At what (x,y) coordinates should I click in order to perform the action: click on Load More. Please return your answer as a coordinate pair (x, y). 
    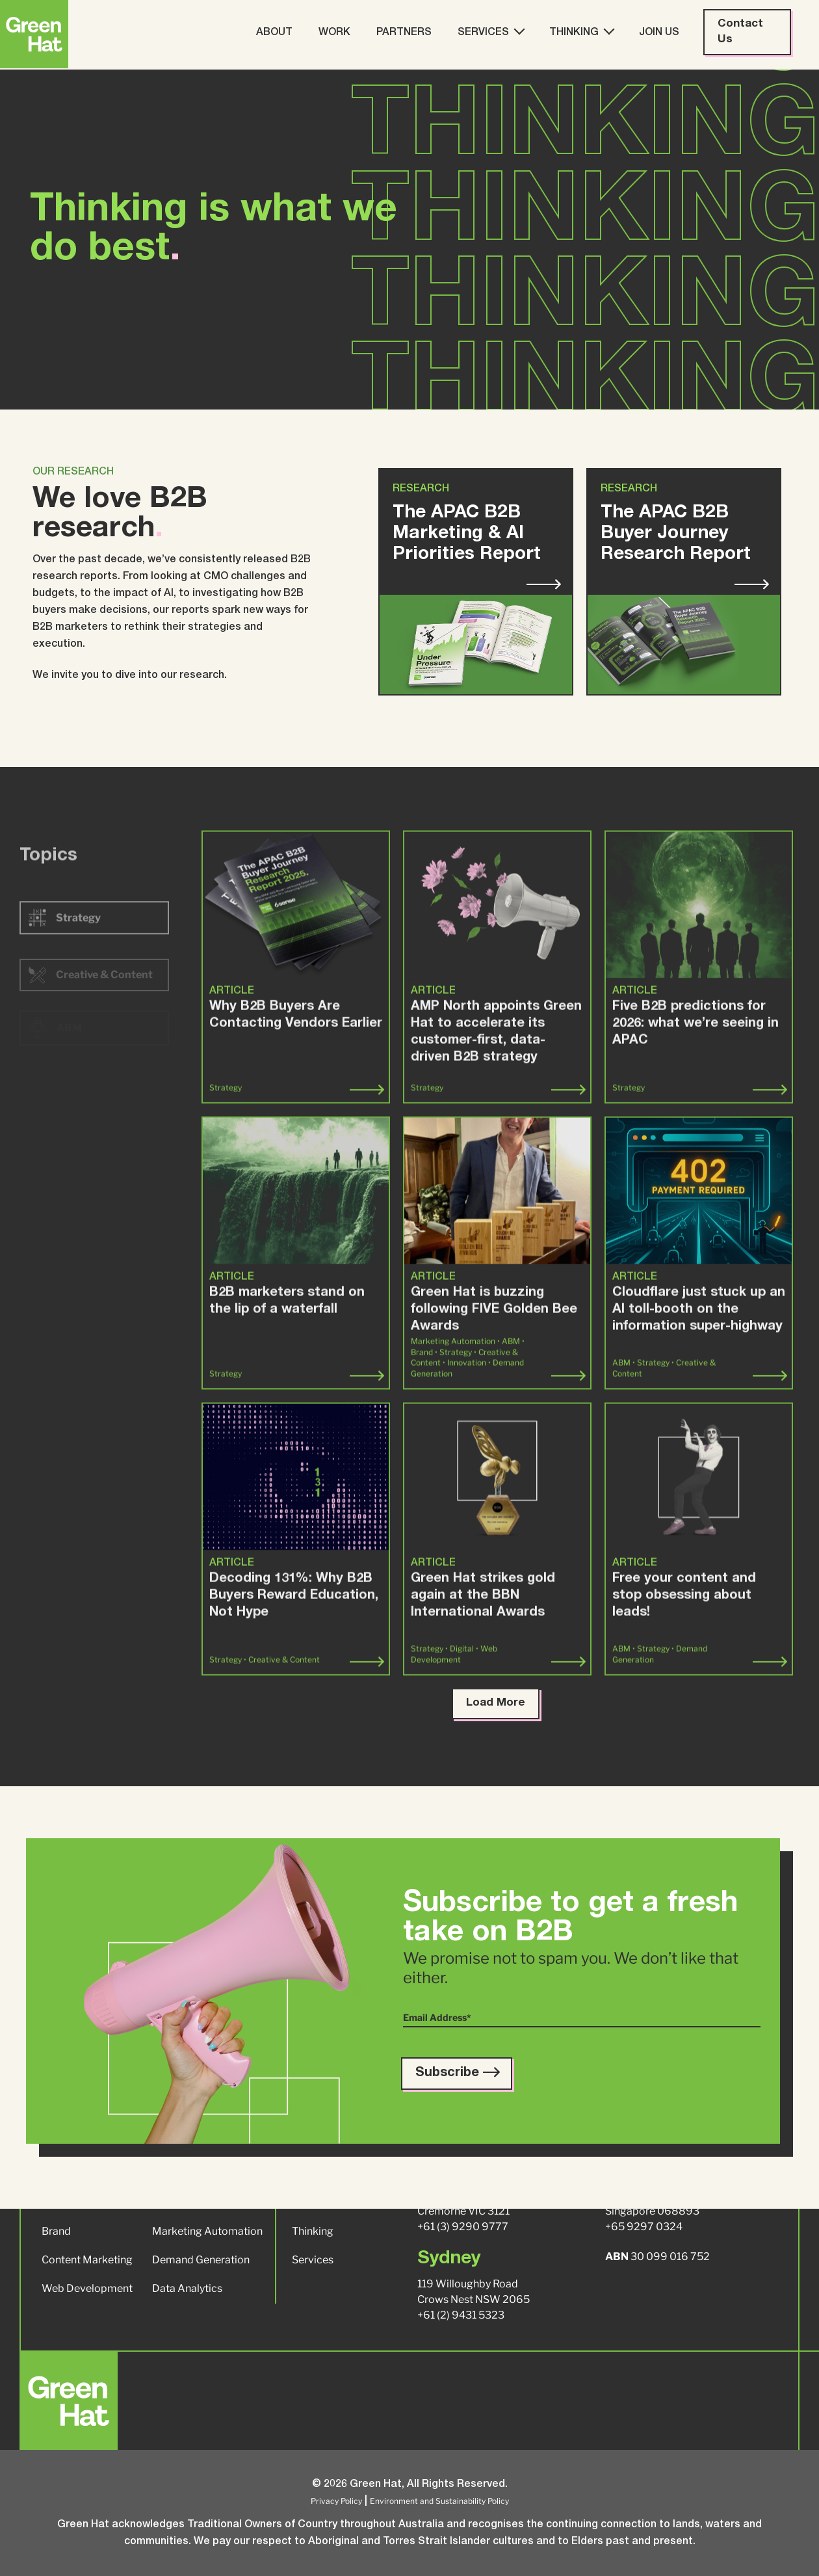
    Looking at the image, I should click on (495, 1703).